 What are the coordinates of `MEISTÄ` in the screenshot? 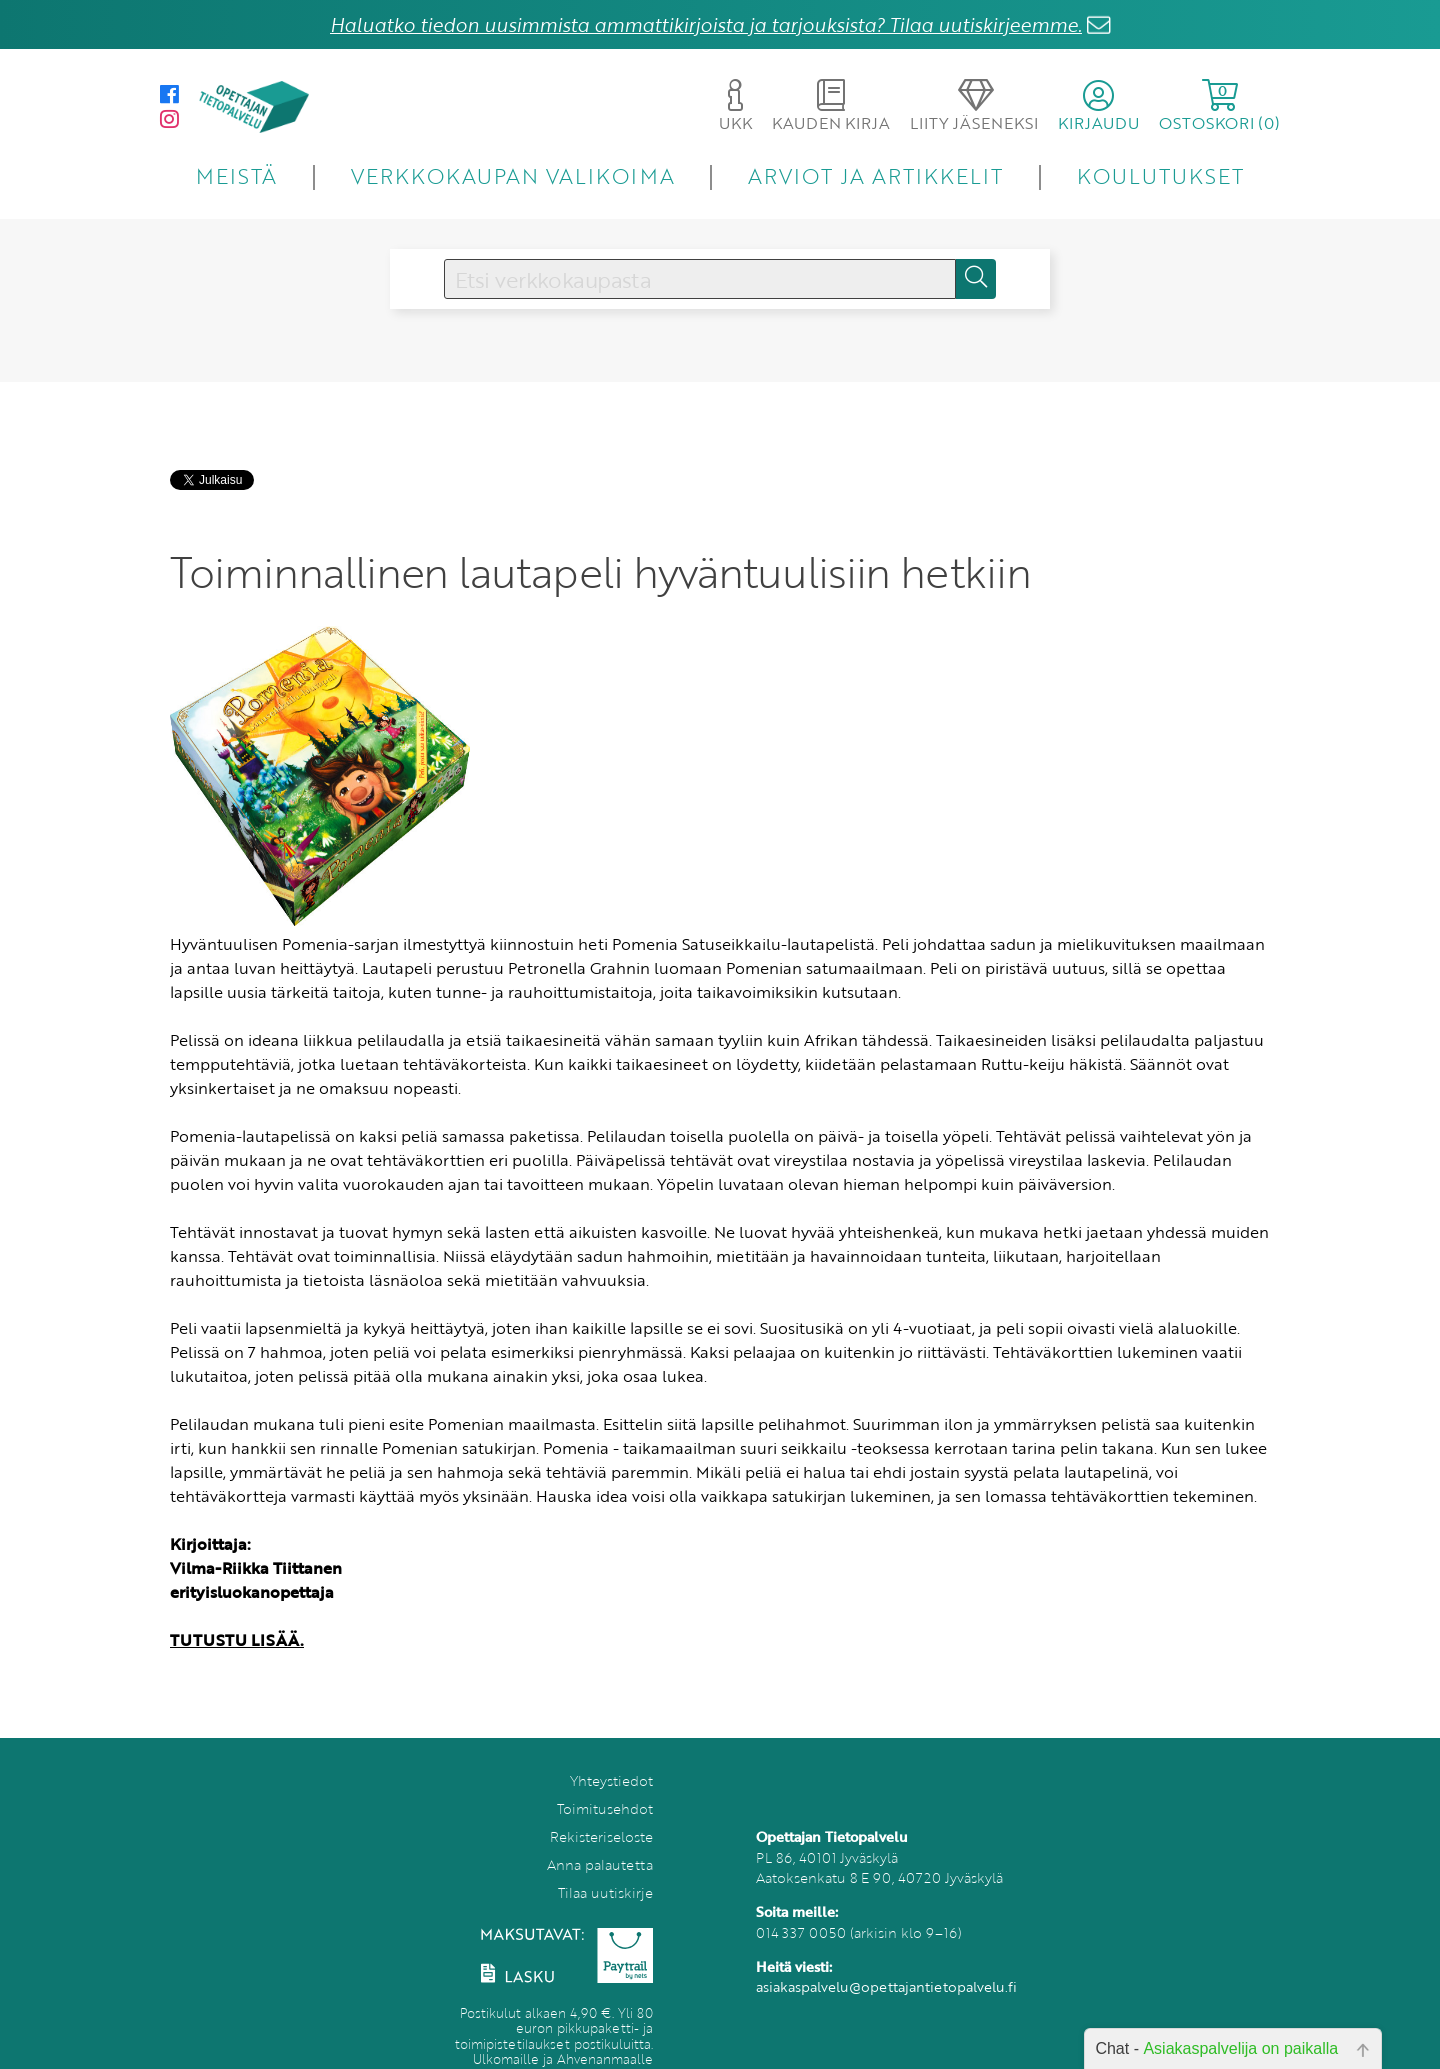 It's located at (236, 175).